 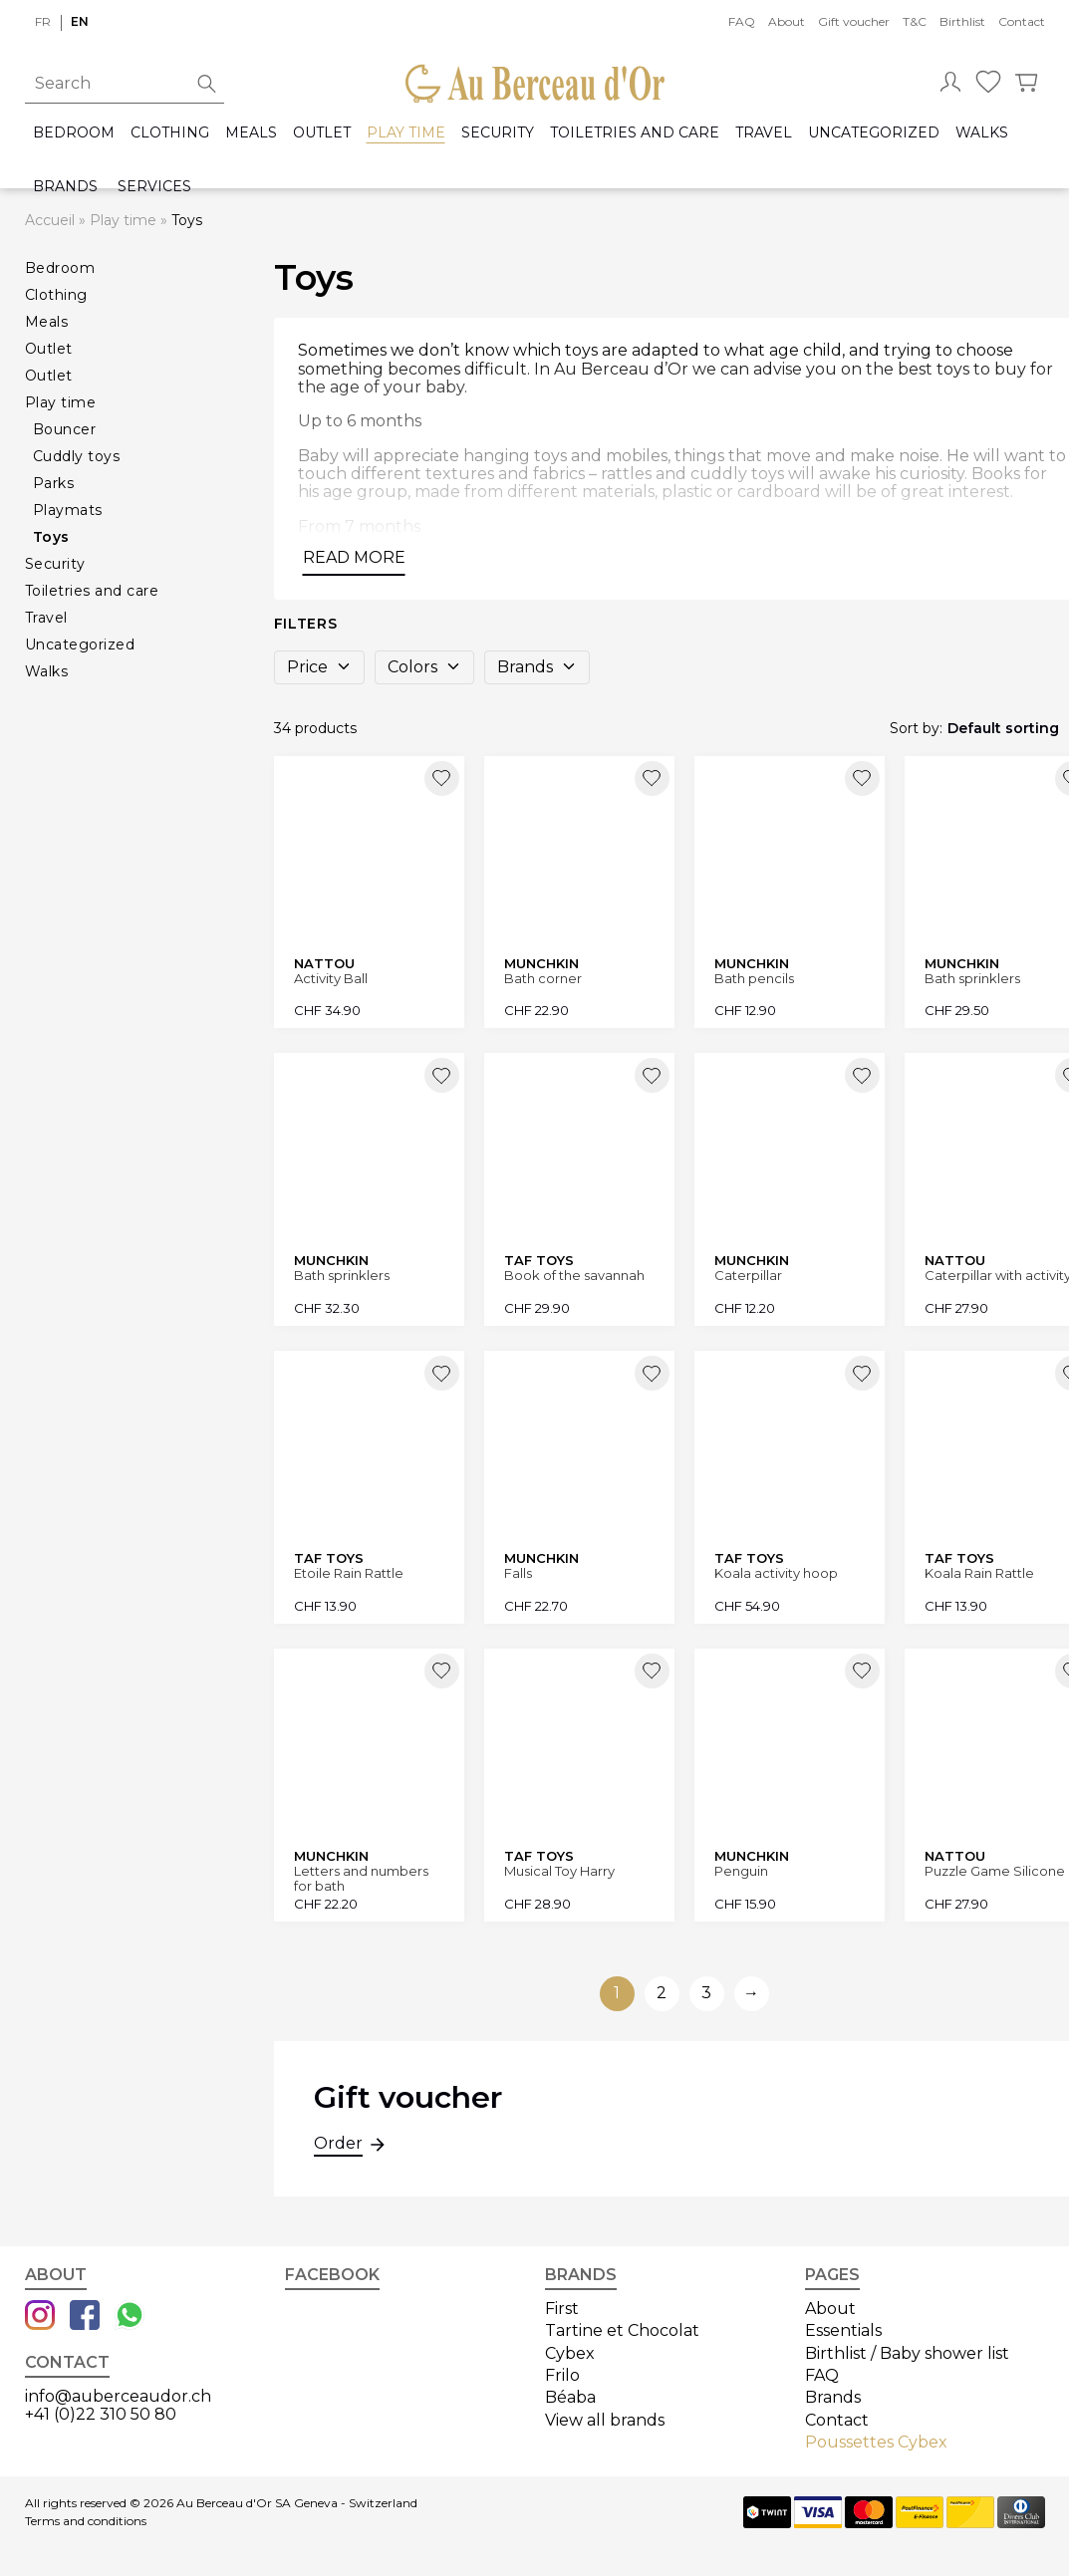 What do you see at coordinates (843, 2330) in the screenshot?
I see `Essentials` at bounding box center [843, 2330].